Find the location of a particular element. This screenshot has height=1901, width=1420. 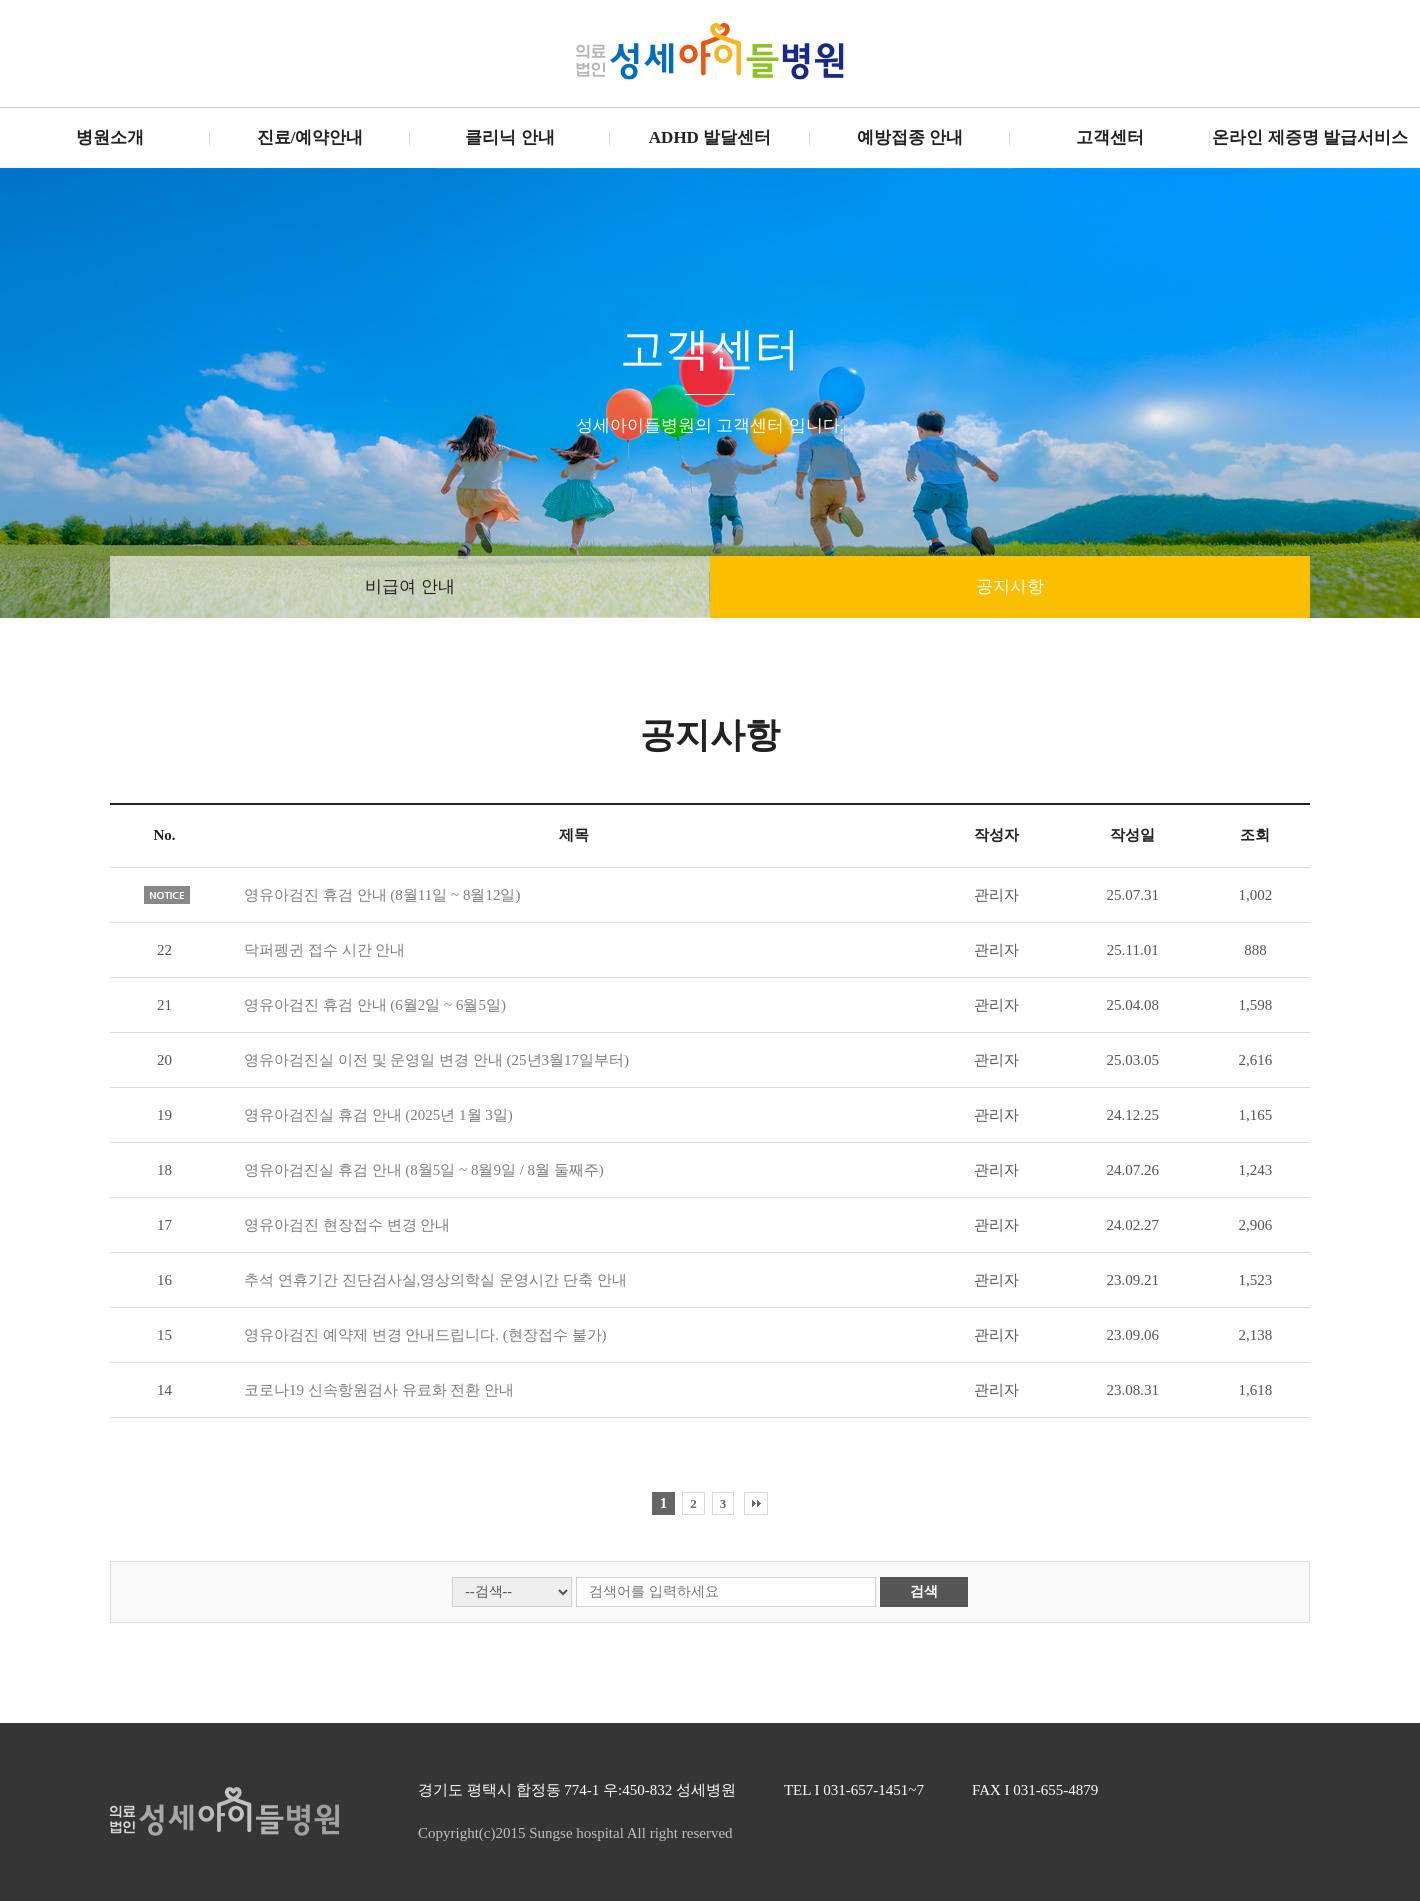

클리닉 안내 is located at coordinates (509, 137).